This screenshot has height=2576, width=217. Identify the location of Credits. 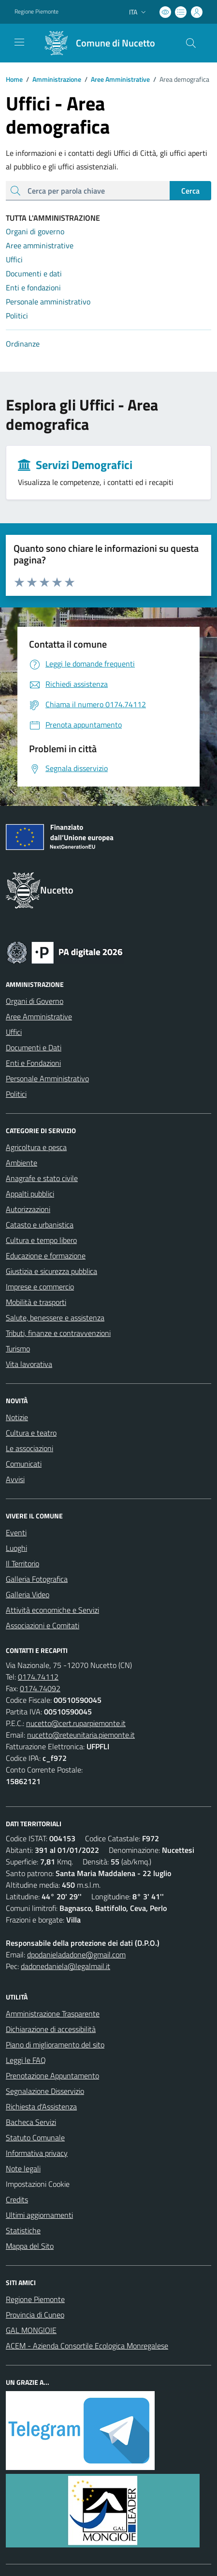
(17, 2199).